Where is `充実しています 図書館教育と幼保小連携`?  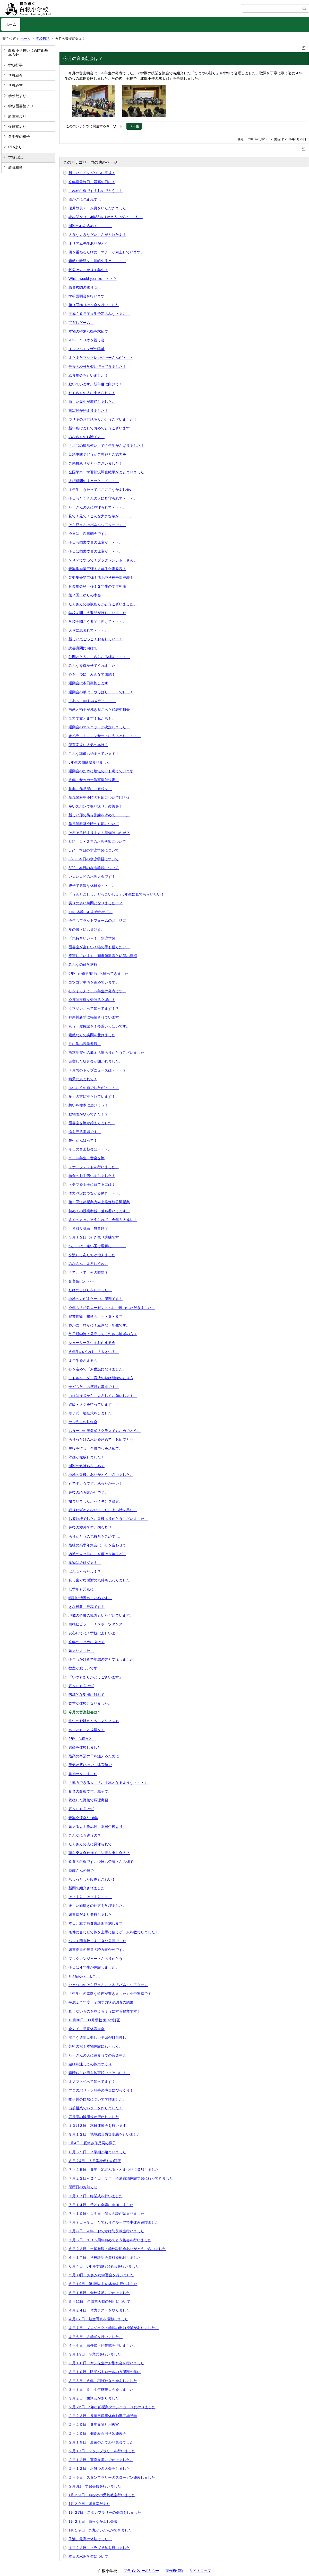
充実しています 図書館教育と幼保小連携 is located at coordinates (102, 956).